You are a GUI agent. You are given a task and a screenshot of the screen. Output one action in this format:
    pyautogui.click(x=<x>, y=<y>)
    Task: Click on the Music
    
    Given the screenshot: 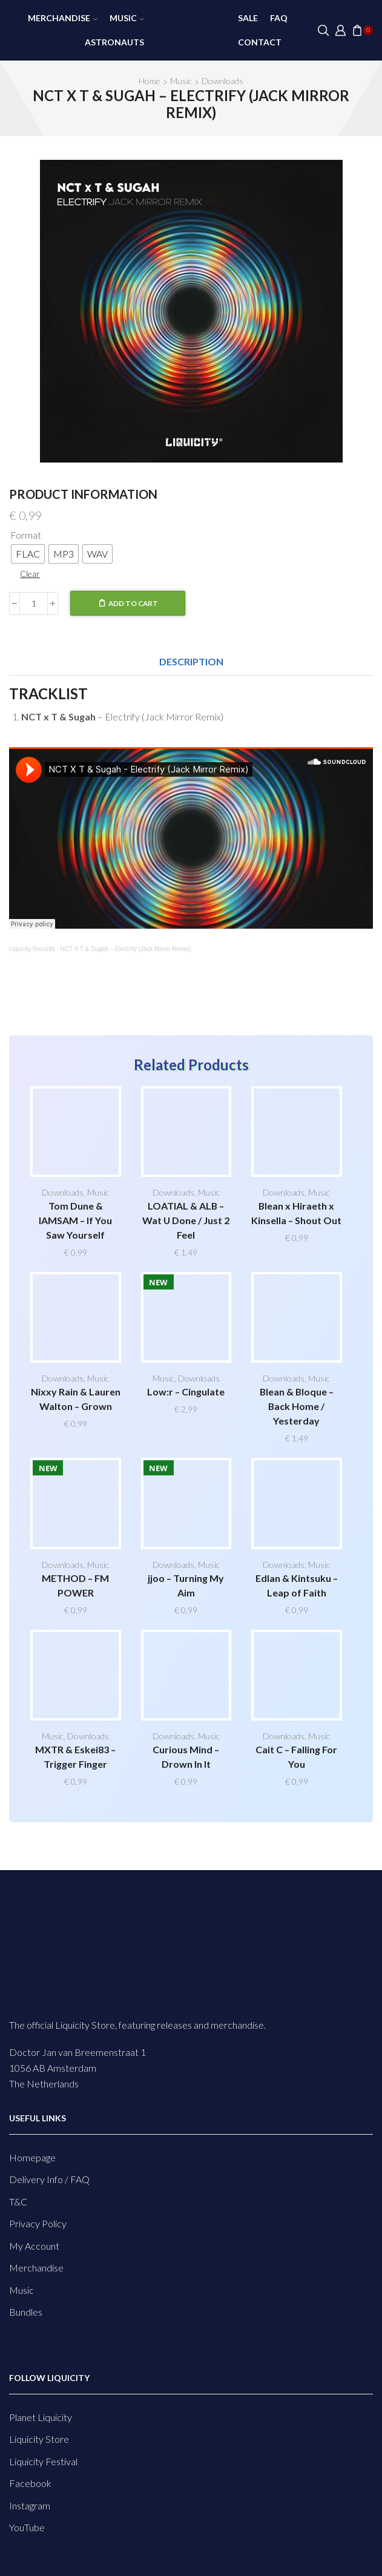 What is the action you would take?
    pyautogui.click(x=127, y=18)
    